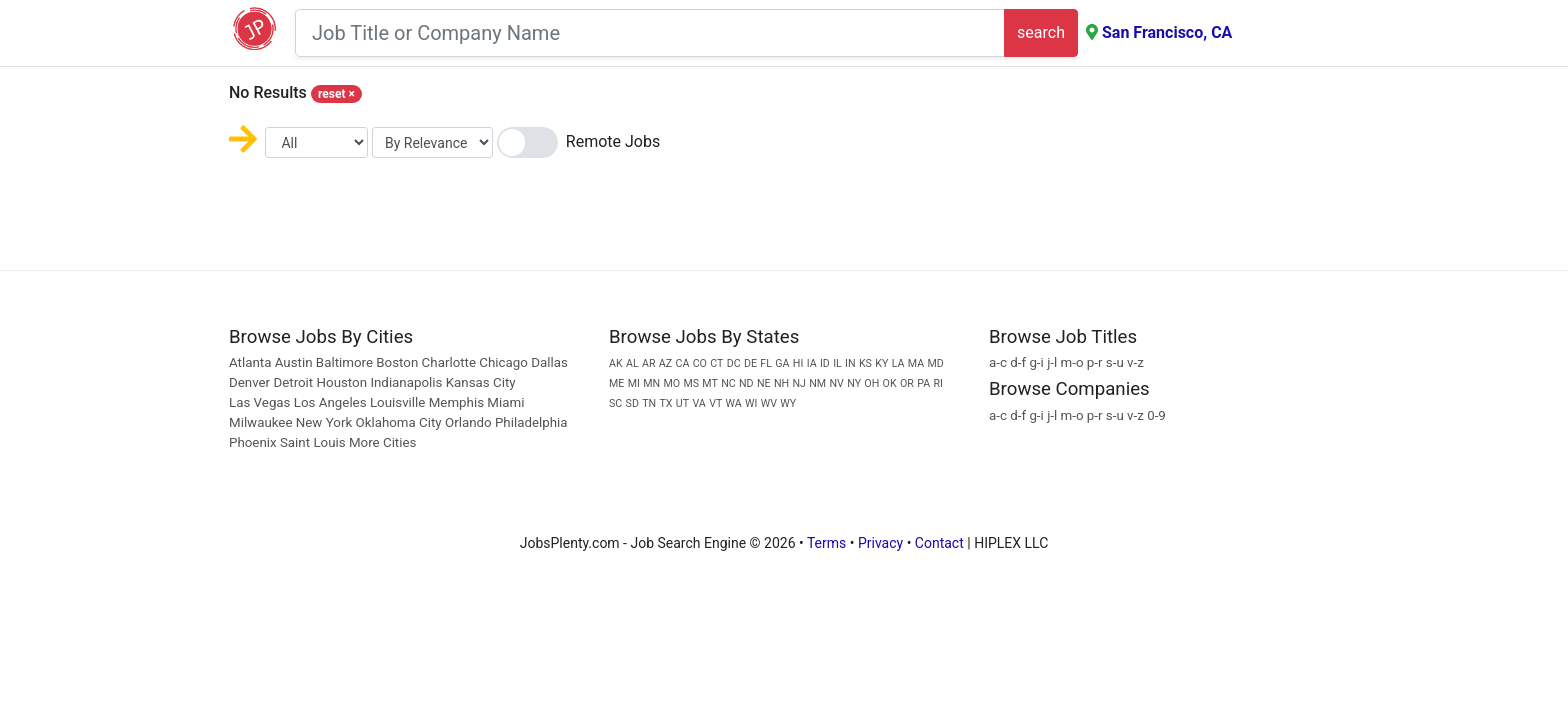 Image resolution: width=1568 pixels, height=720 pixels. I want to click on IN, so click(850, 363).